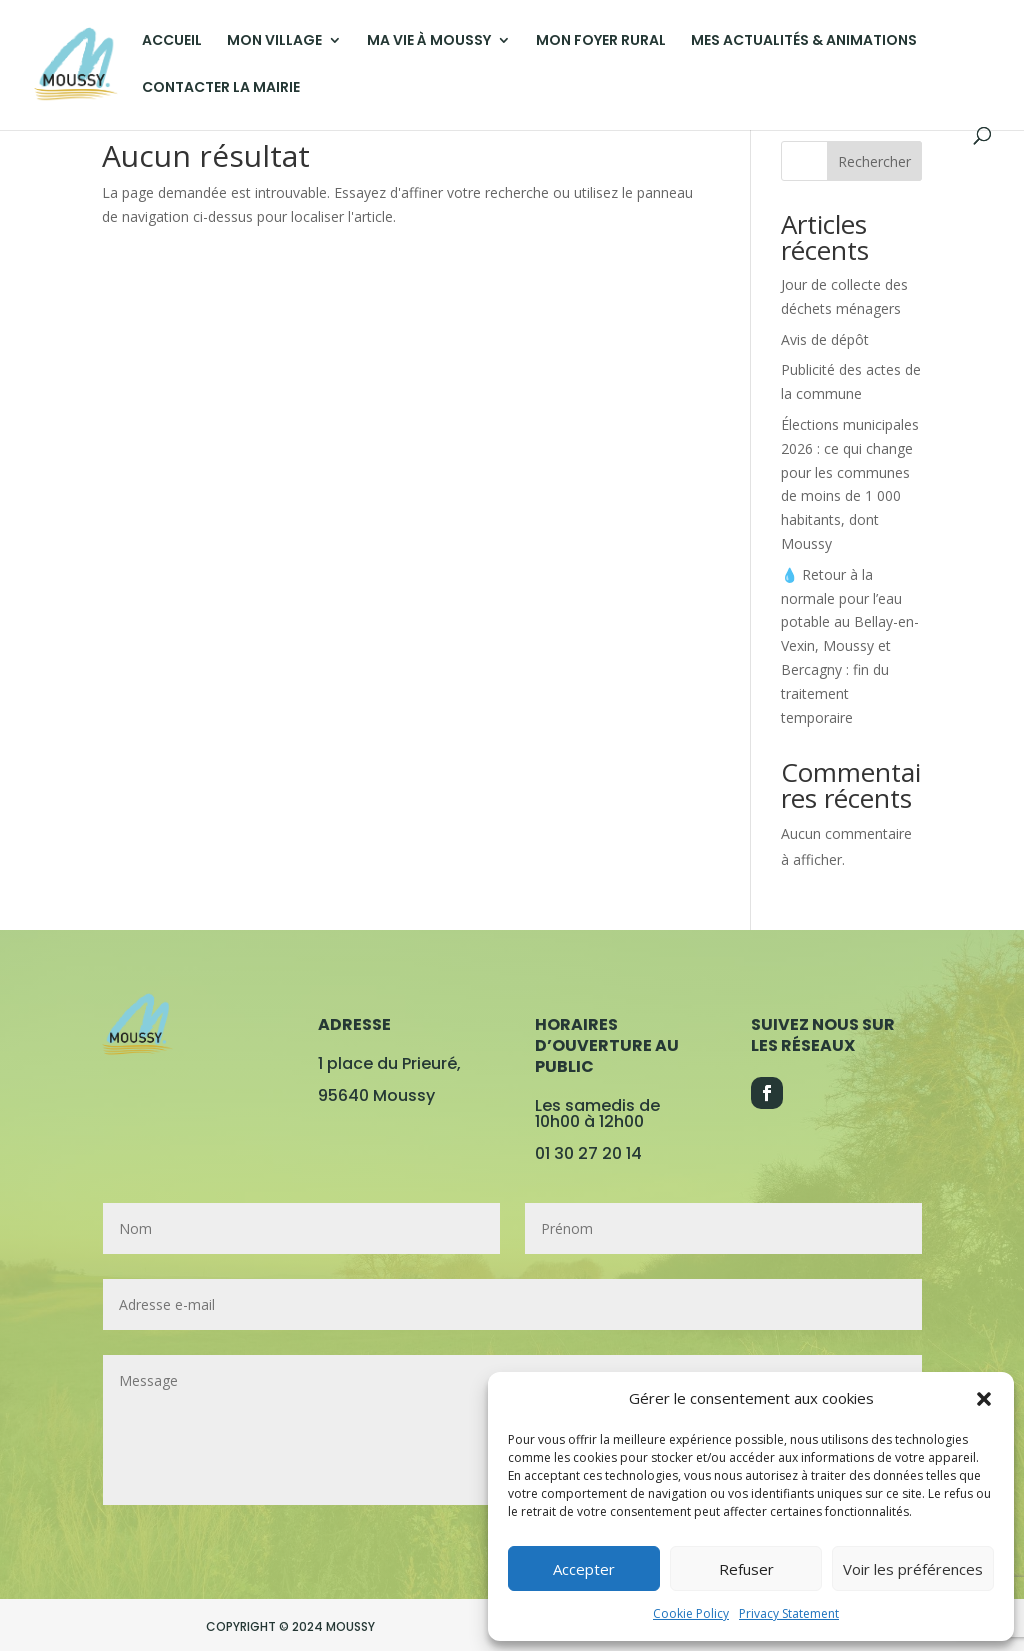  Describe the element at coordinates (172, 41) in the screenshot. I see `ACCUEIL` at that location.